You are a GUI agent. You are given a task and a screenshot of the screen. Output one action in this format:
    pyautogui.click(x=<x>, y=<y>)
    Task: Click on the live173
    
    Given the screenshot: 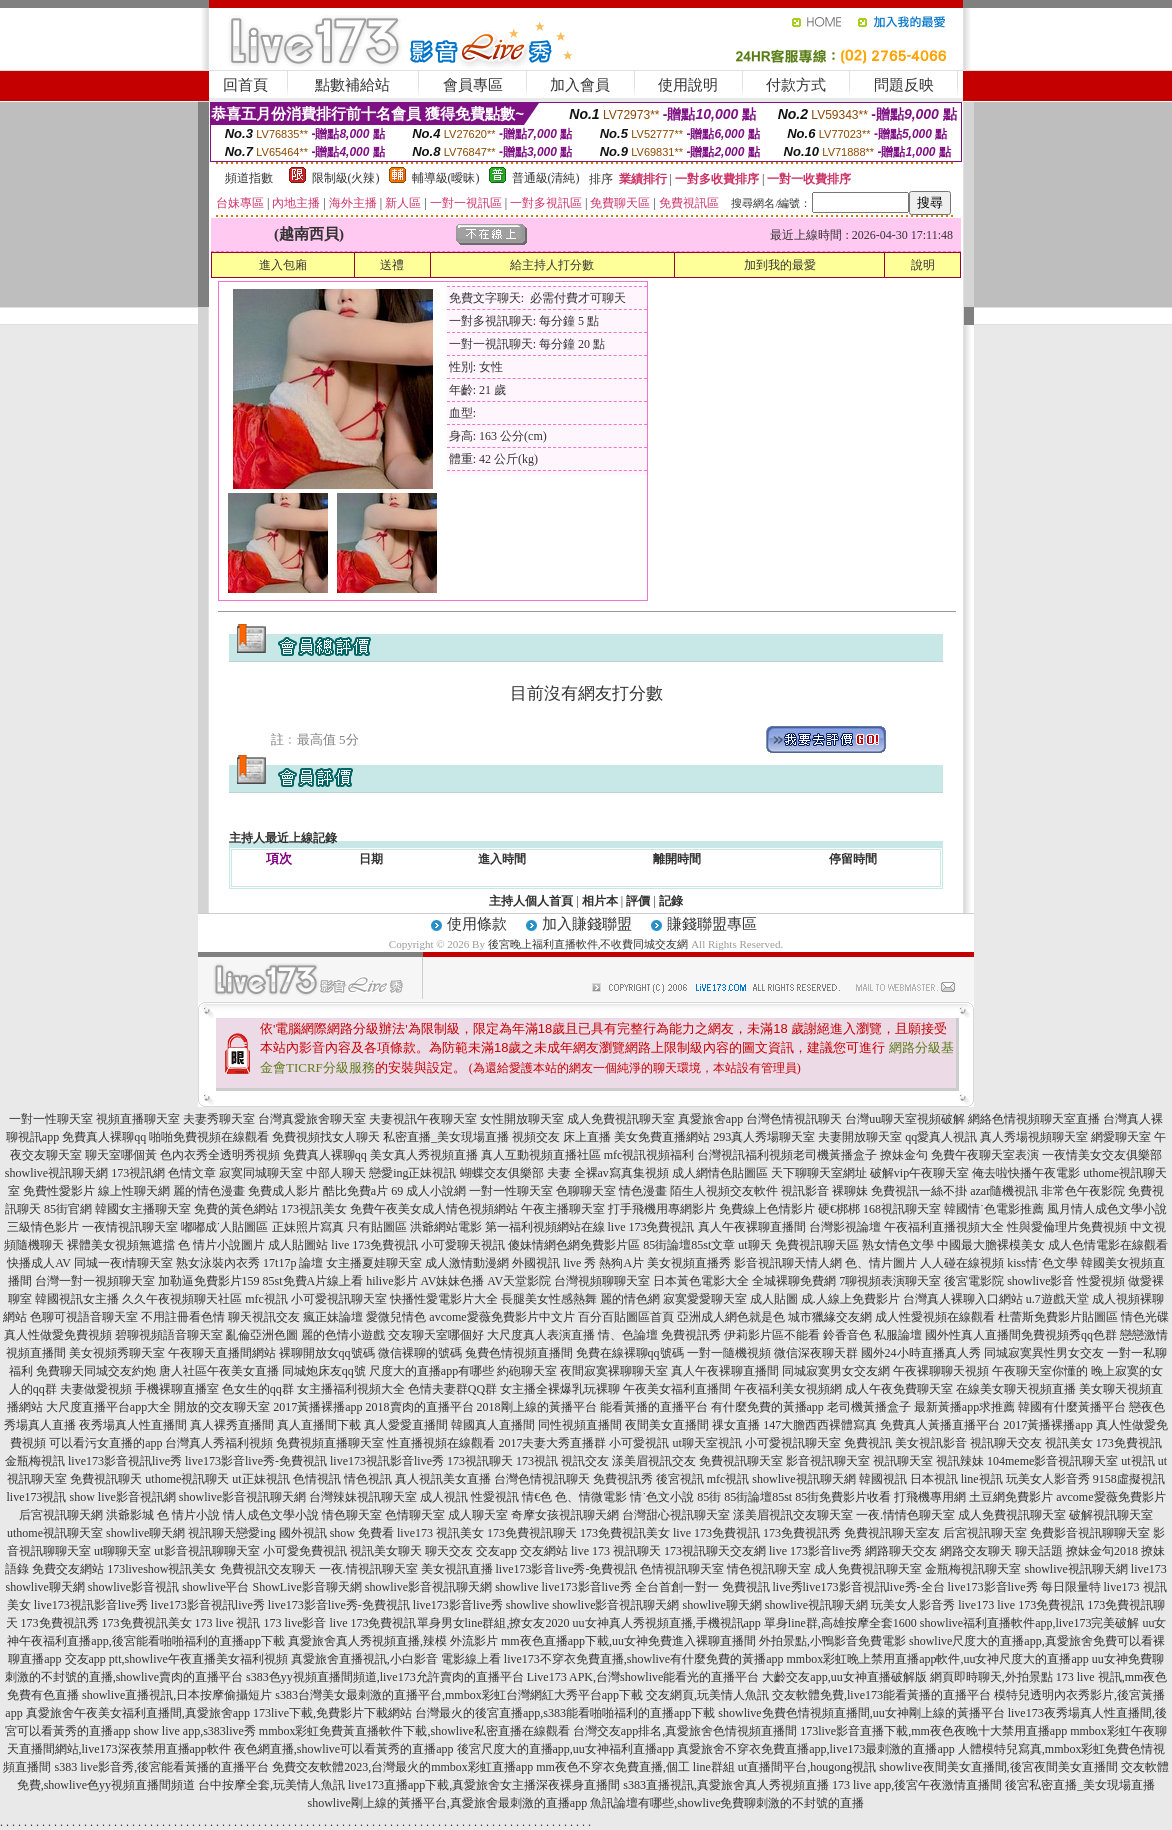 What is the action you would take?
    pyautogui.click(x=1149, y=1569)
    